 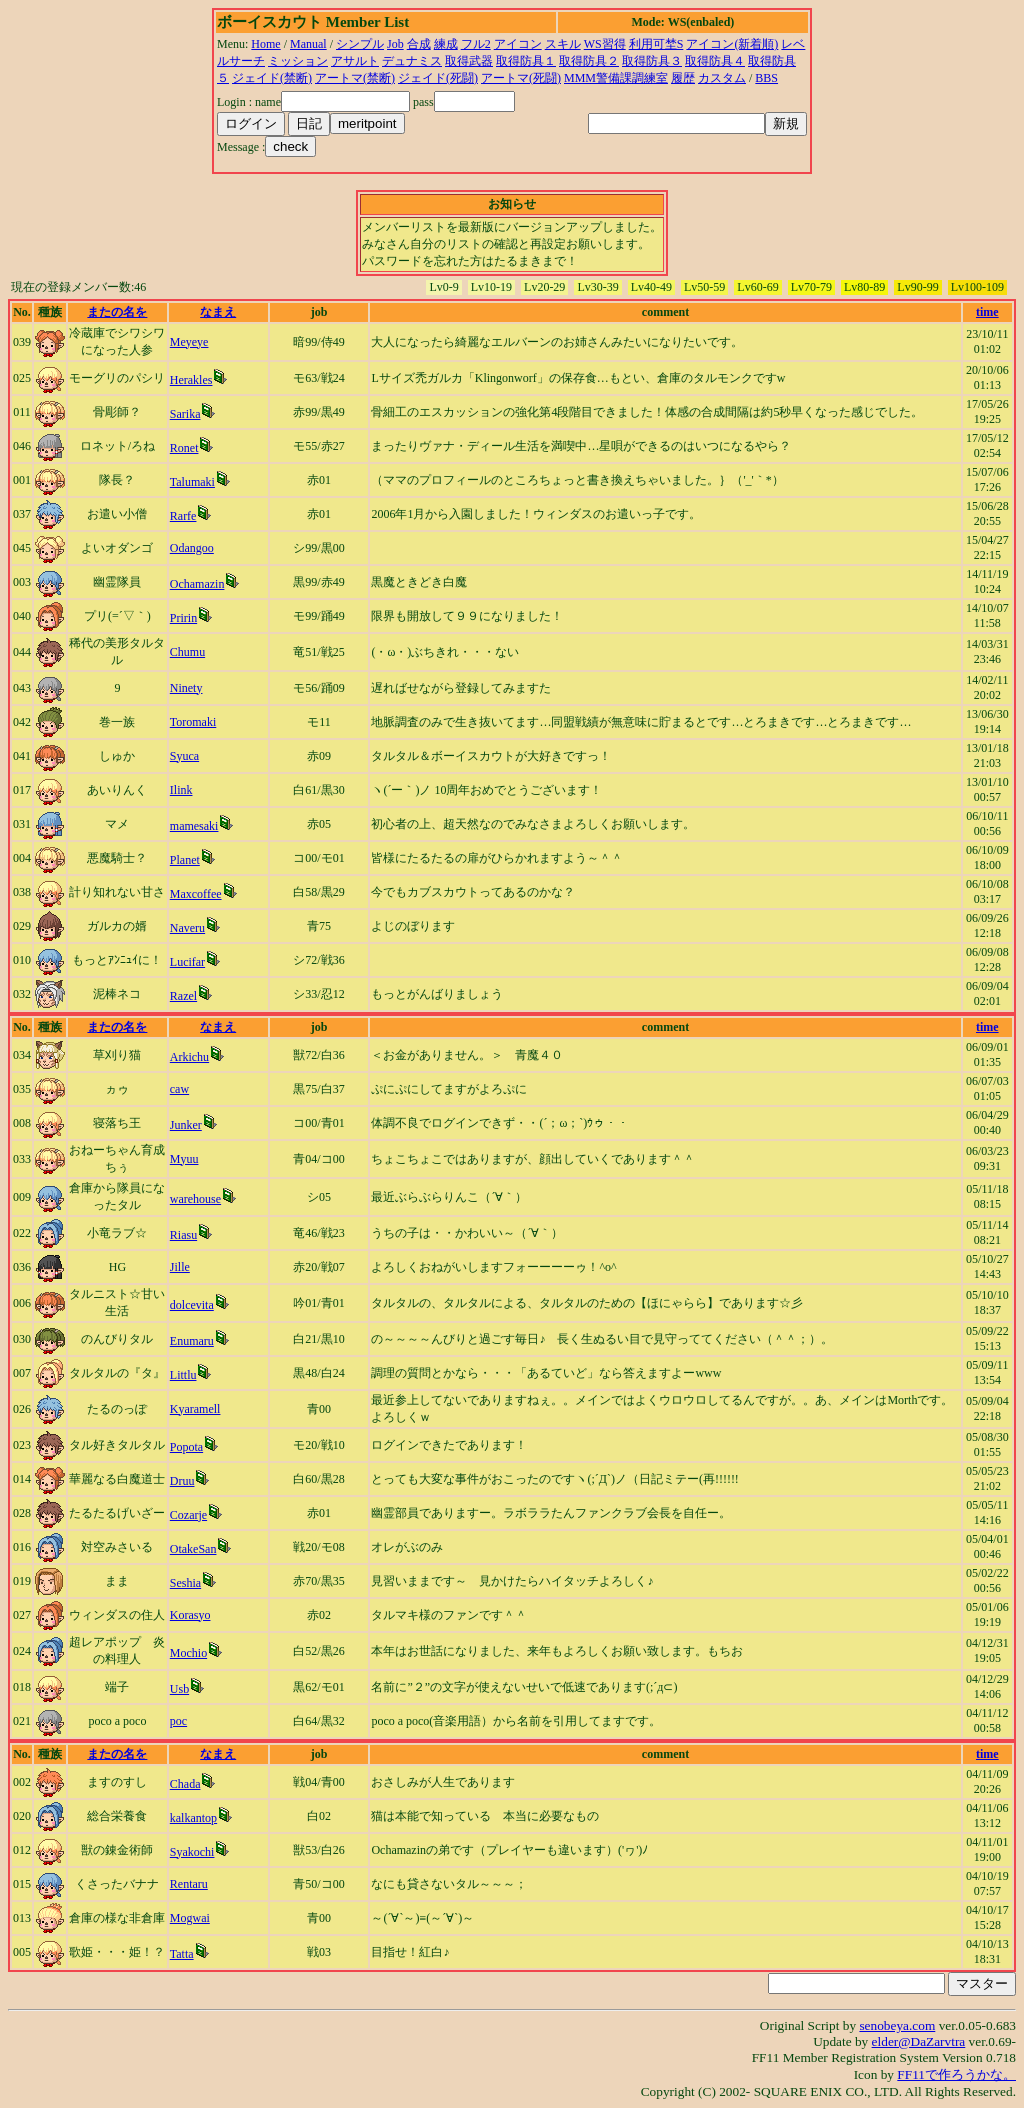 I want to click on FF11で作ろうかな。, so click(x=956, y=2074).